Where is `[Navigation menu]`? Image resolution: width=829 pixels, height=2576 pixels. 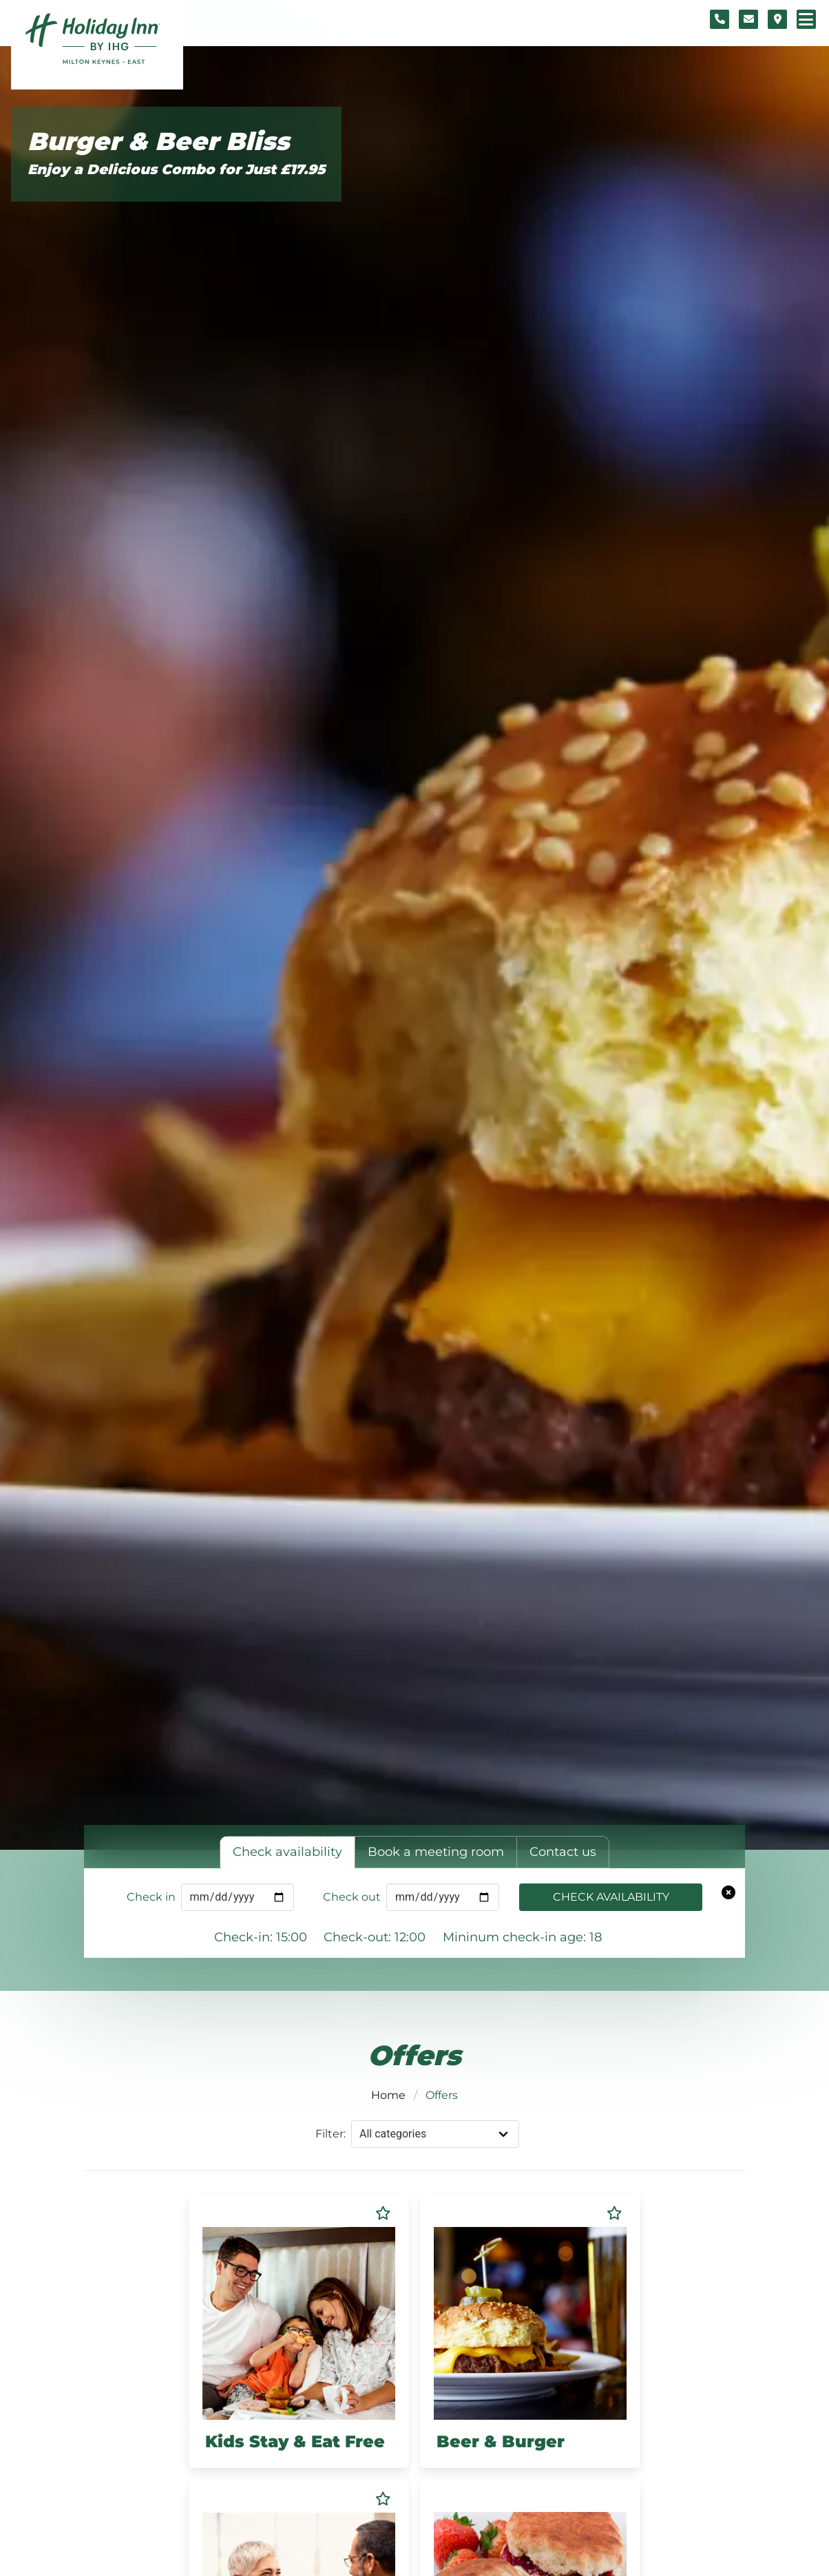
[Navigation menu] is located at coordinates (806, 19).